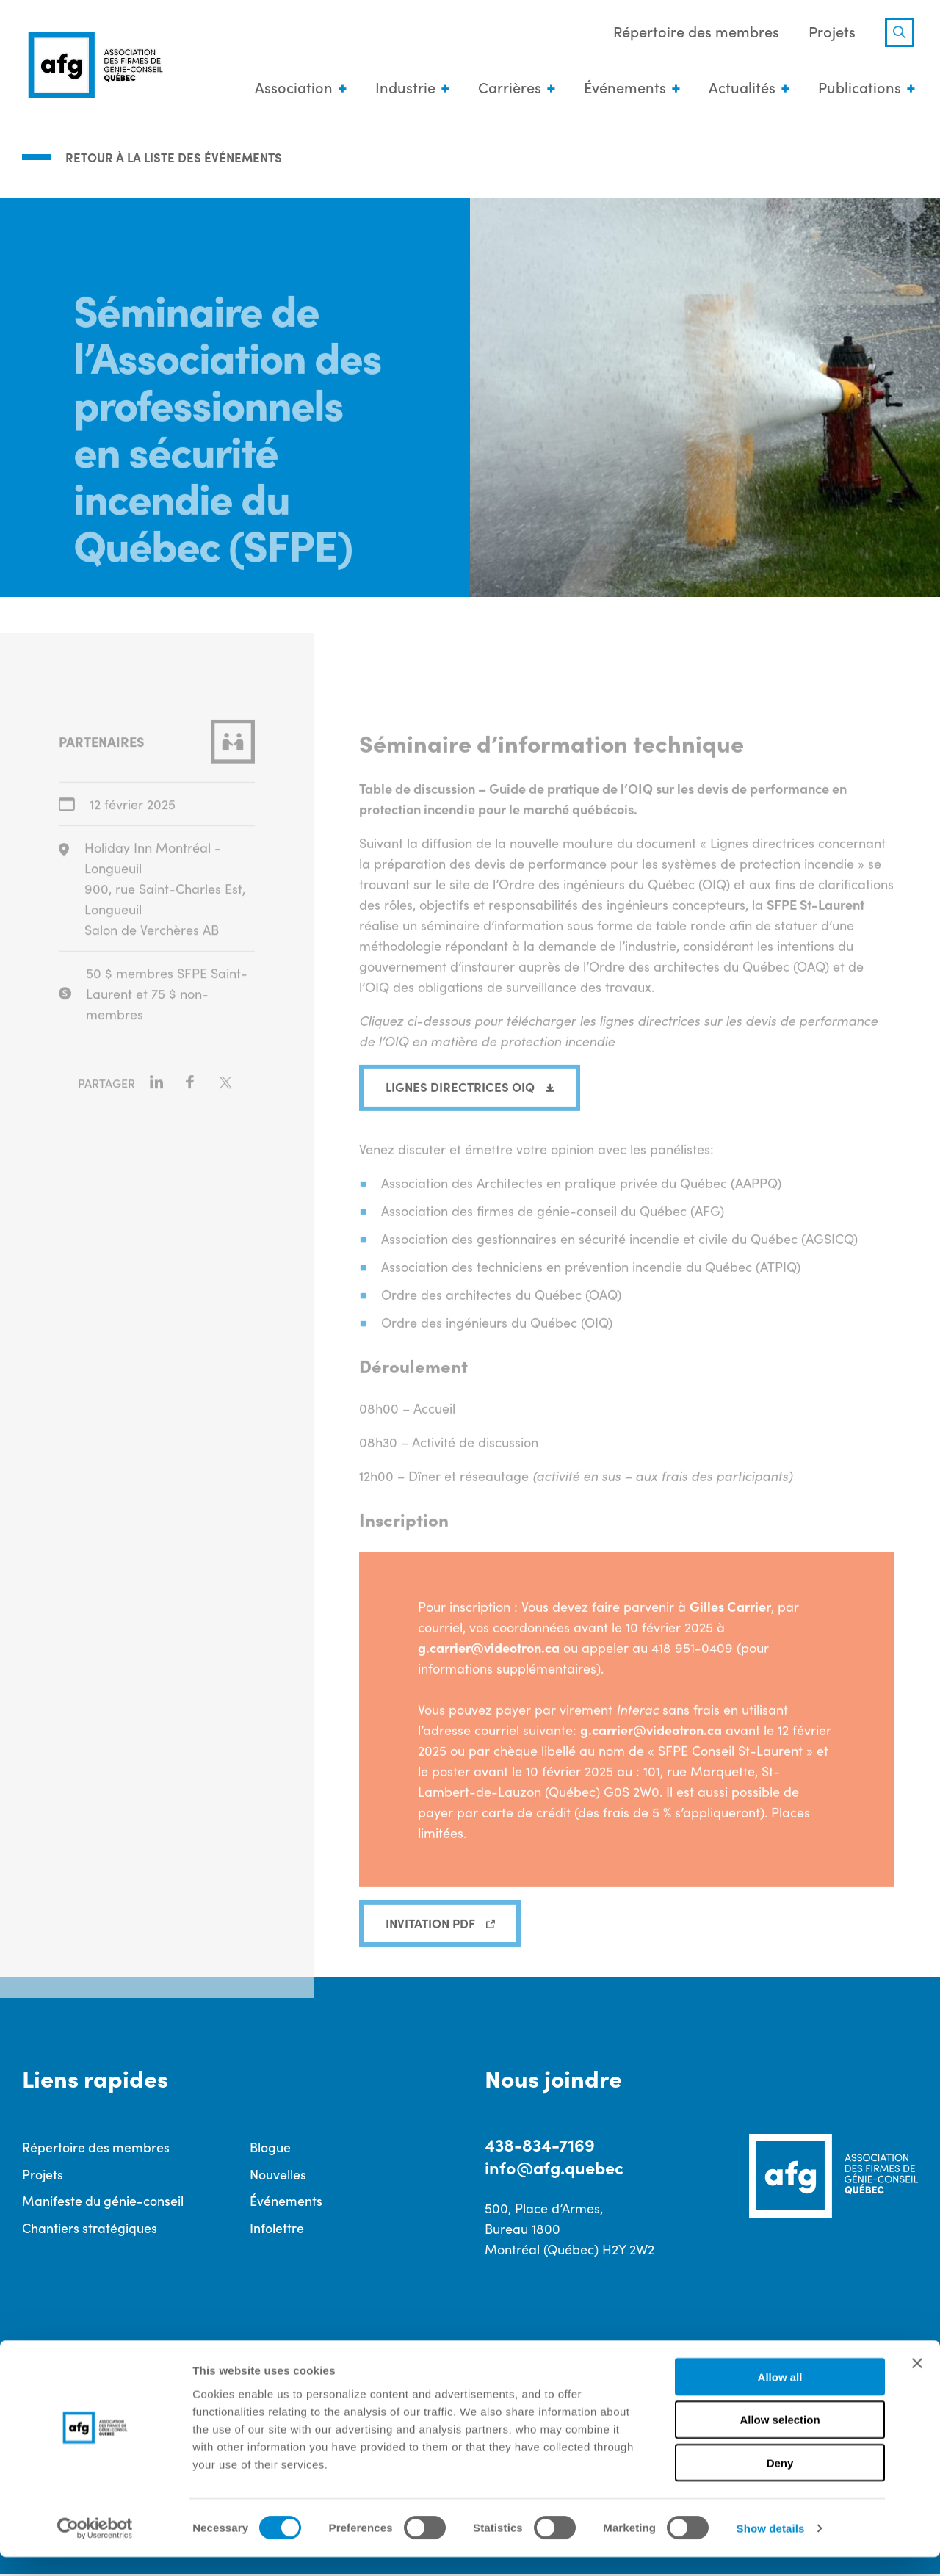  I want to click on Blogue, so click(270, 2147).